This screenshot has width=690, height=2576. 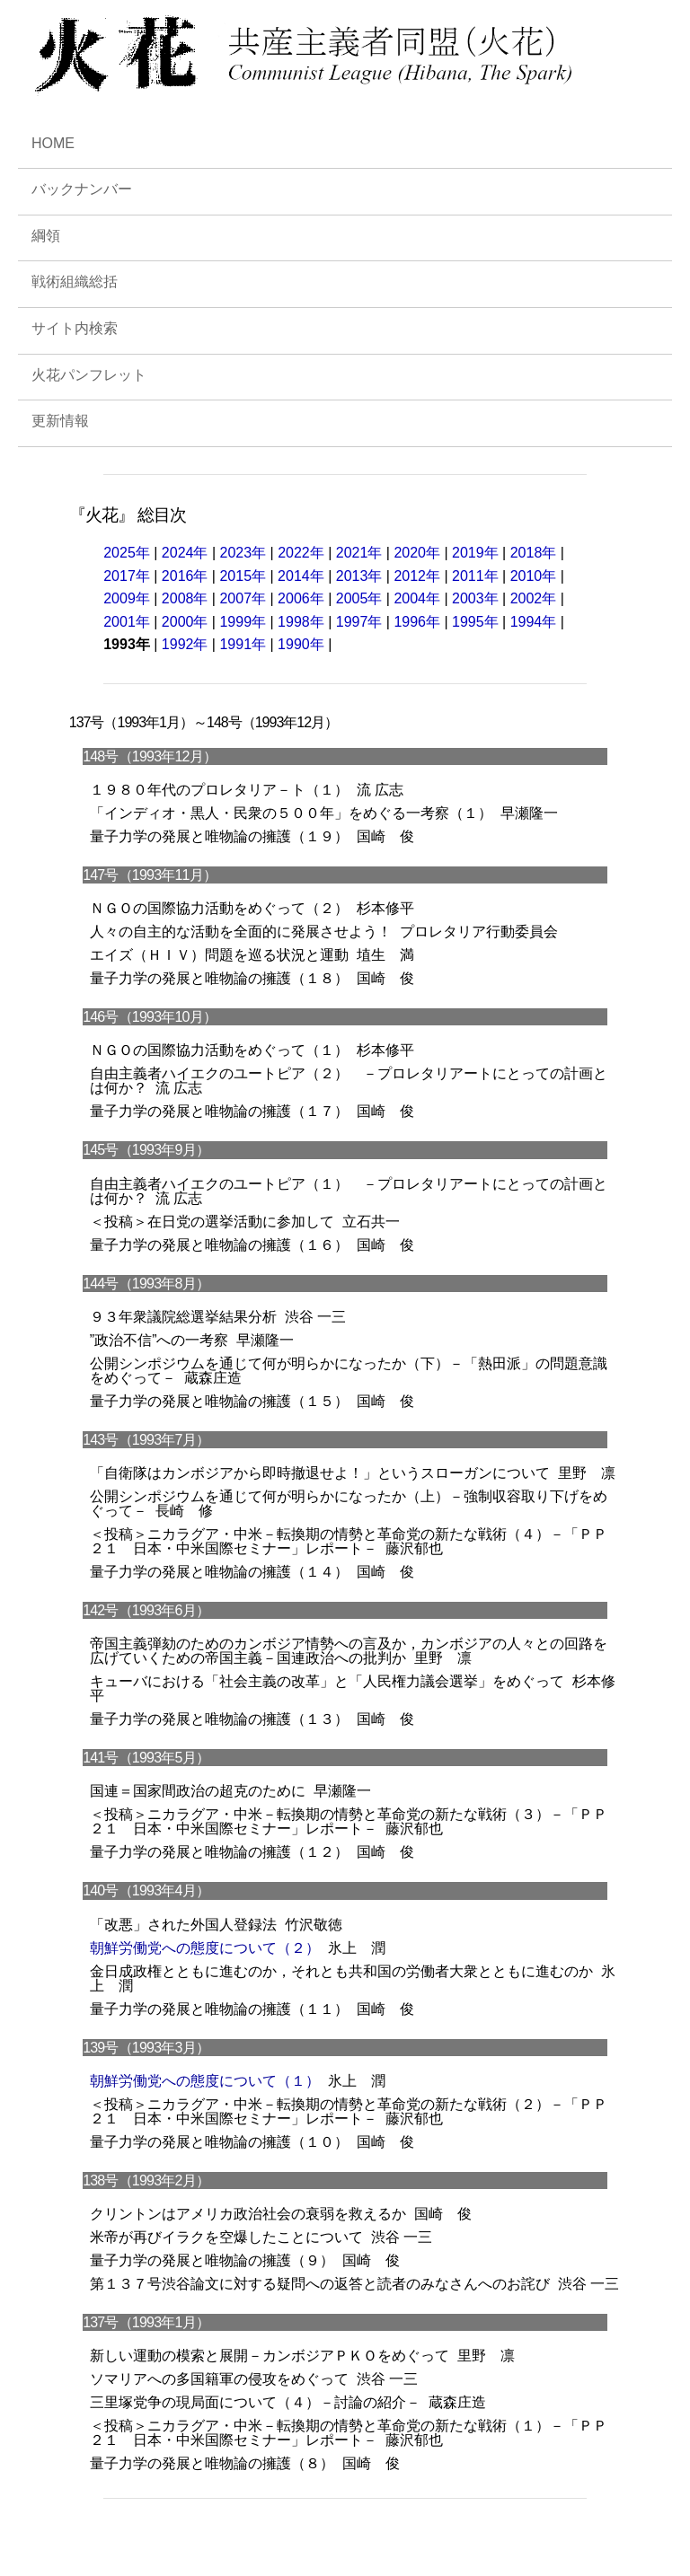 I want to click on 2001年, so click(x=126, y=621).